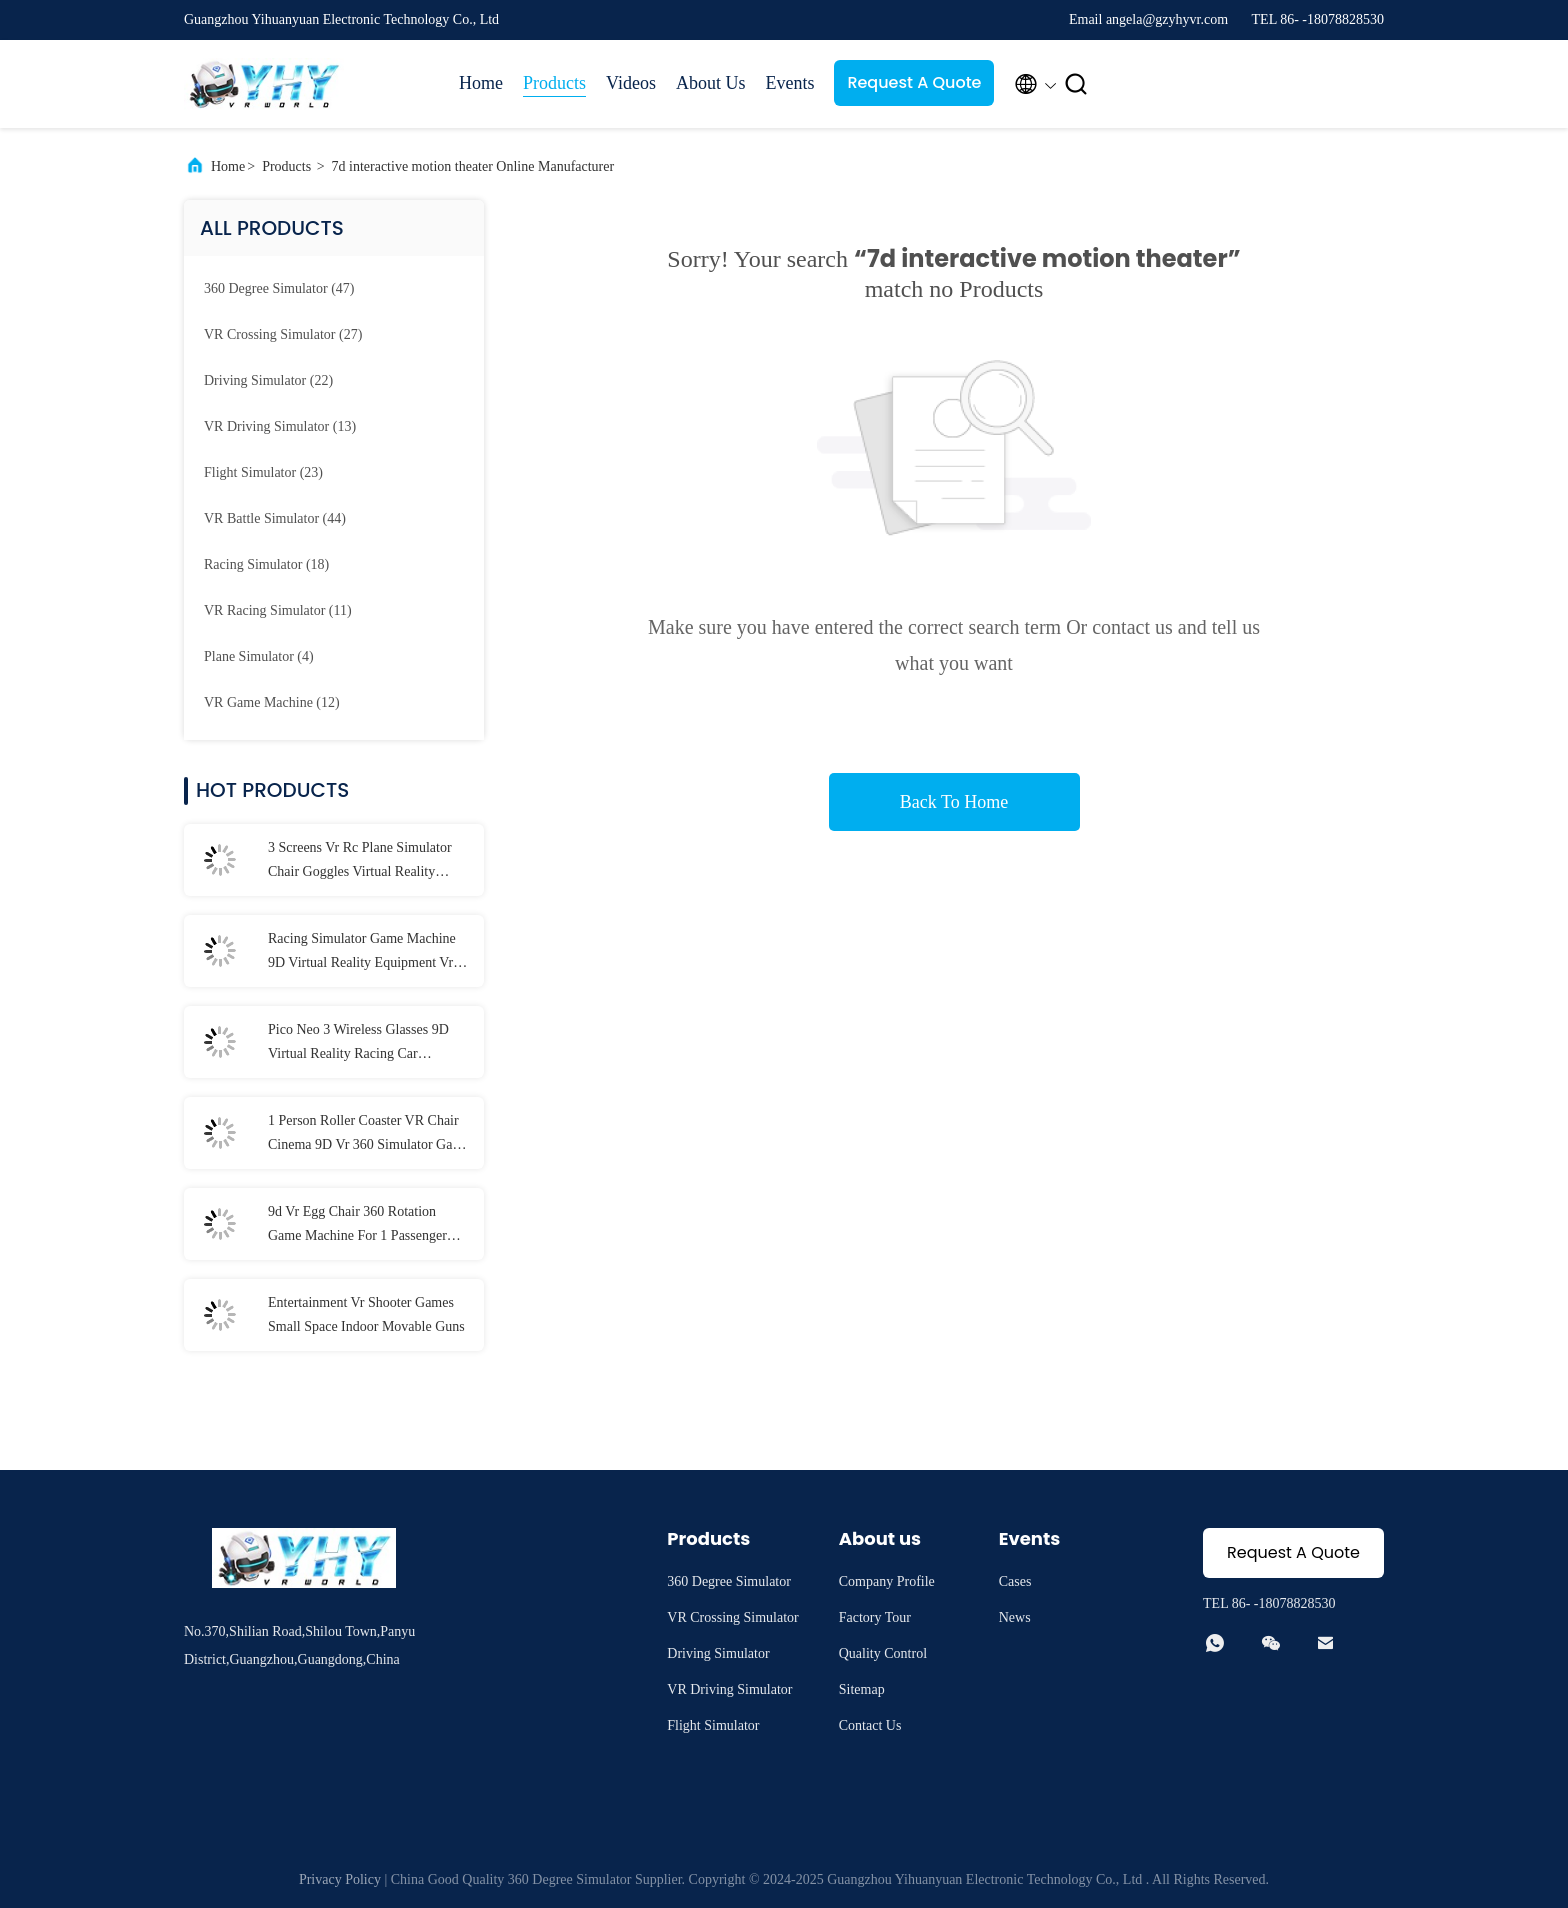 The height and width of the screenshot is (1908, 1568). What do you see at coordinates (954, 802) in the screenshot?
I see `Back To Home` at bounding box center [954, 802].